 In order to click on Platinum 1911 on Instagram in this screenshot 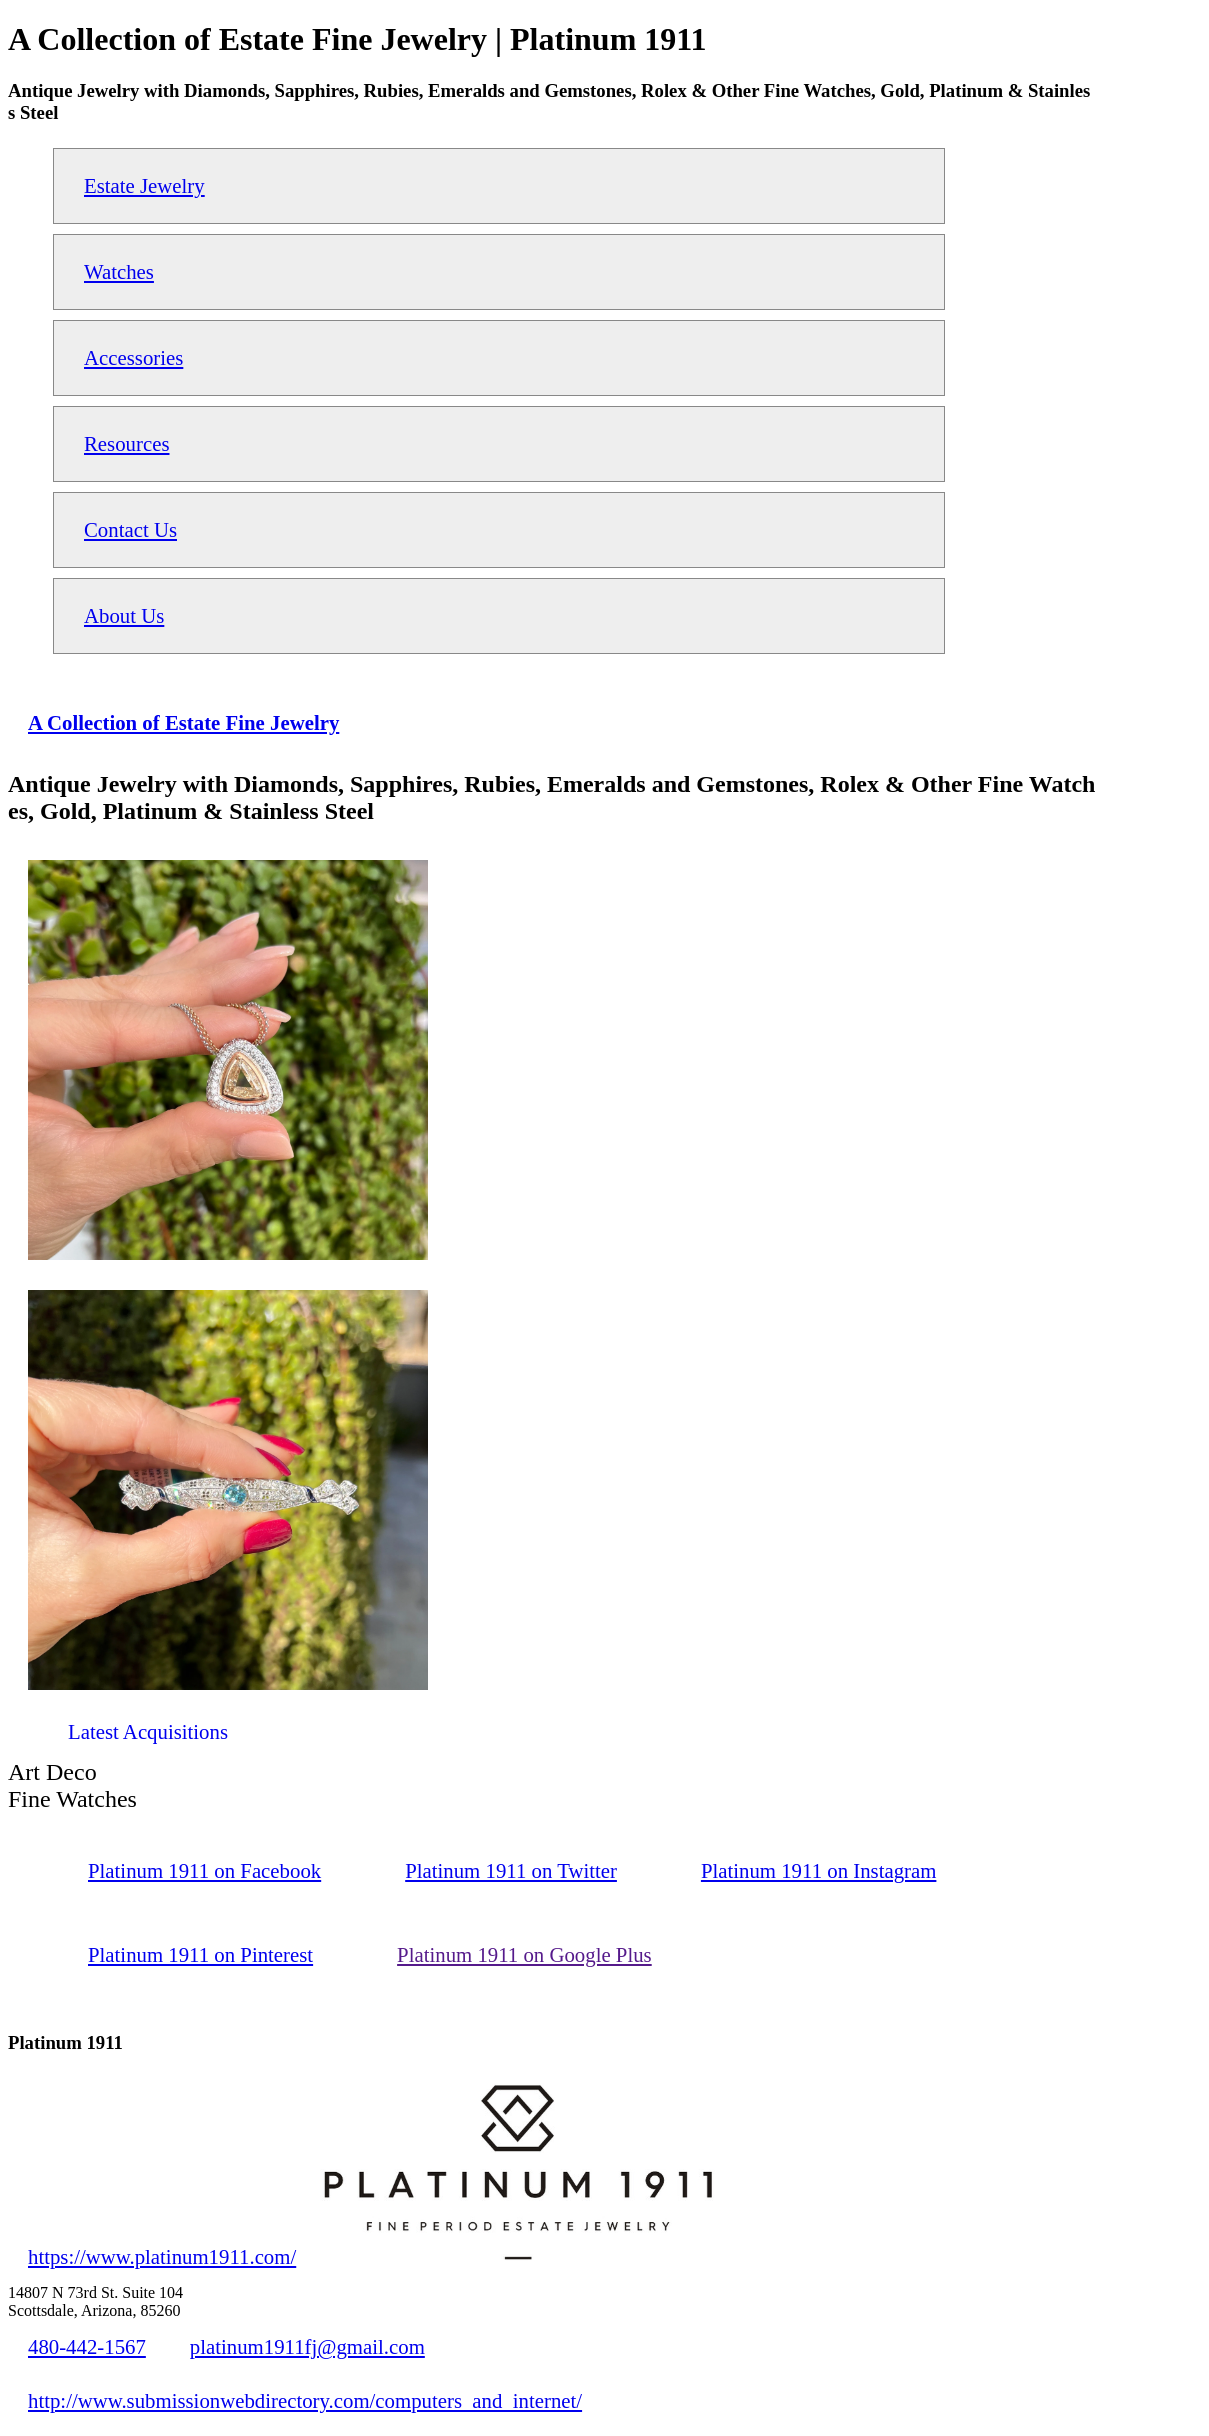, I will do `click(818, 1870)`.